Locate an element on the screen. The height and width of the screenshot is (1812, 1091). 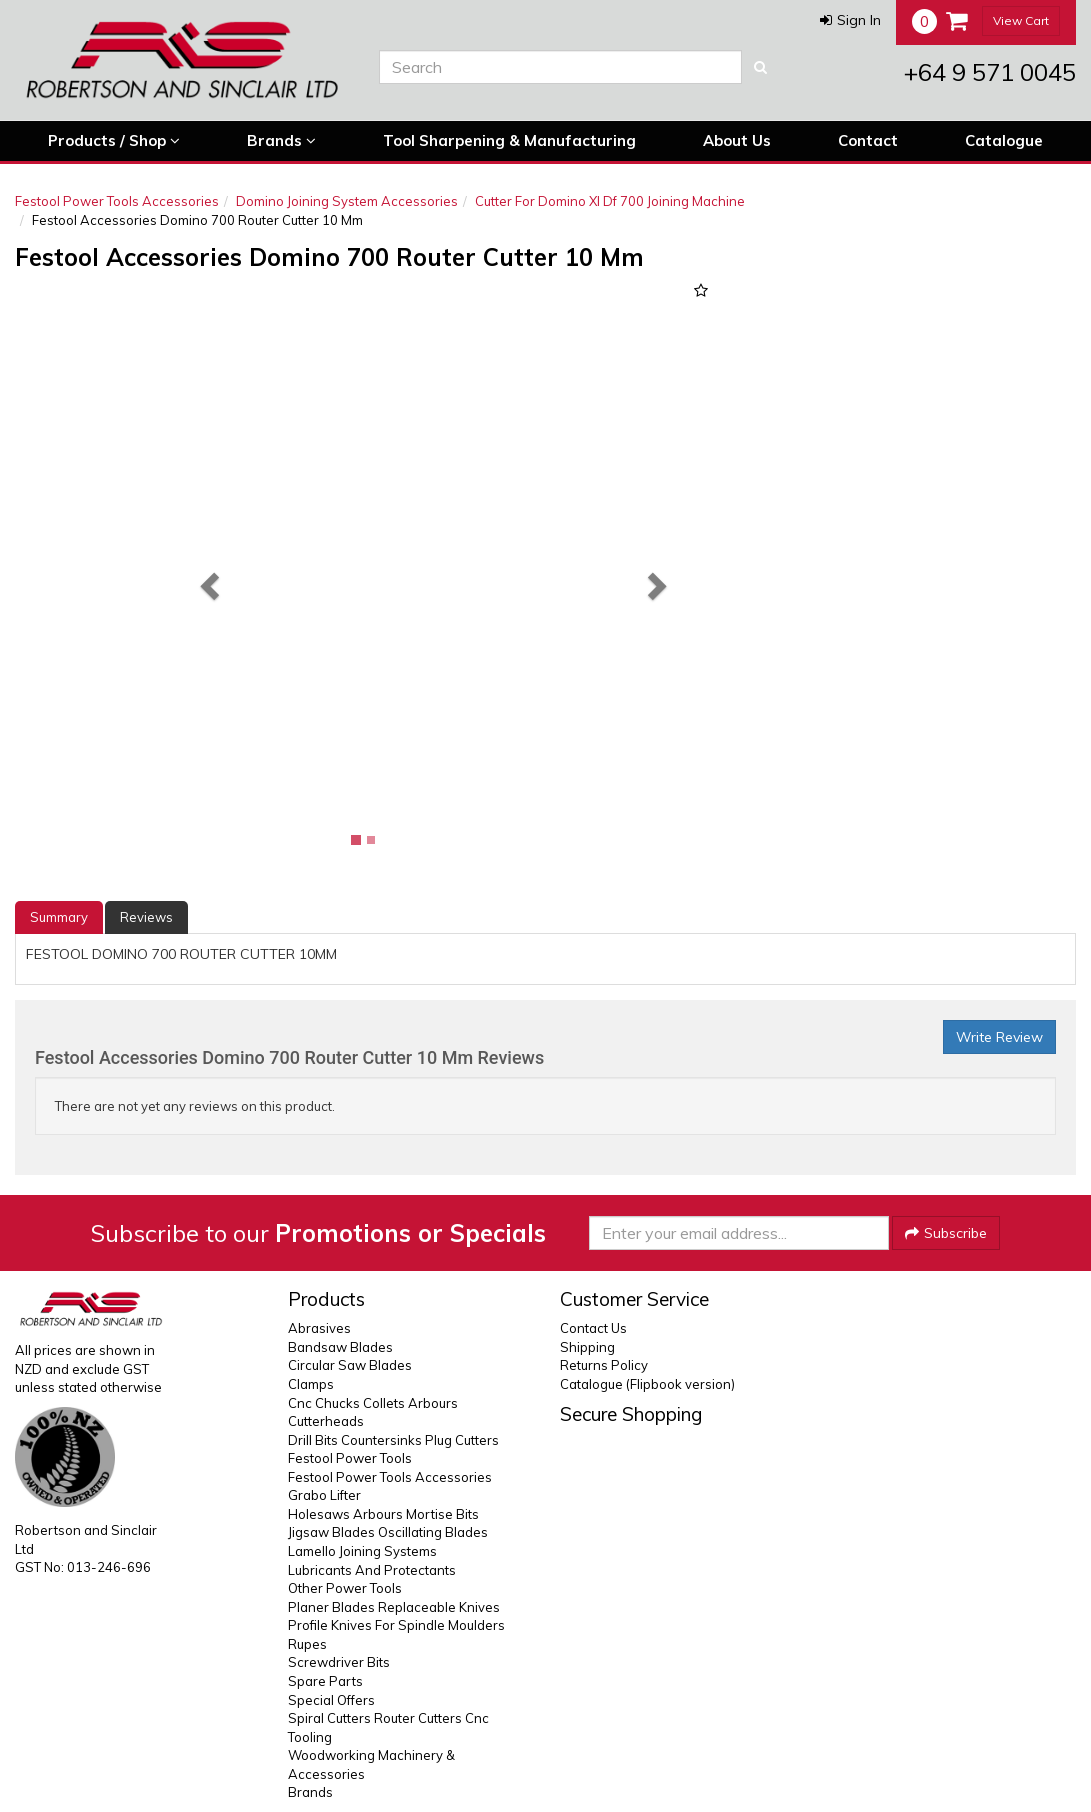
Lubricants And Protectants is located at coordinates (372, 1570).